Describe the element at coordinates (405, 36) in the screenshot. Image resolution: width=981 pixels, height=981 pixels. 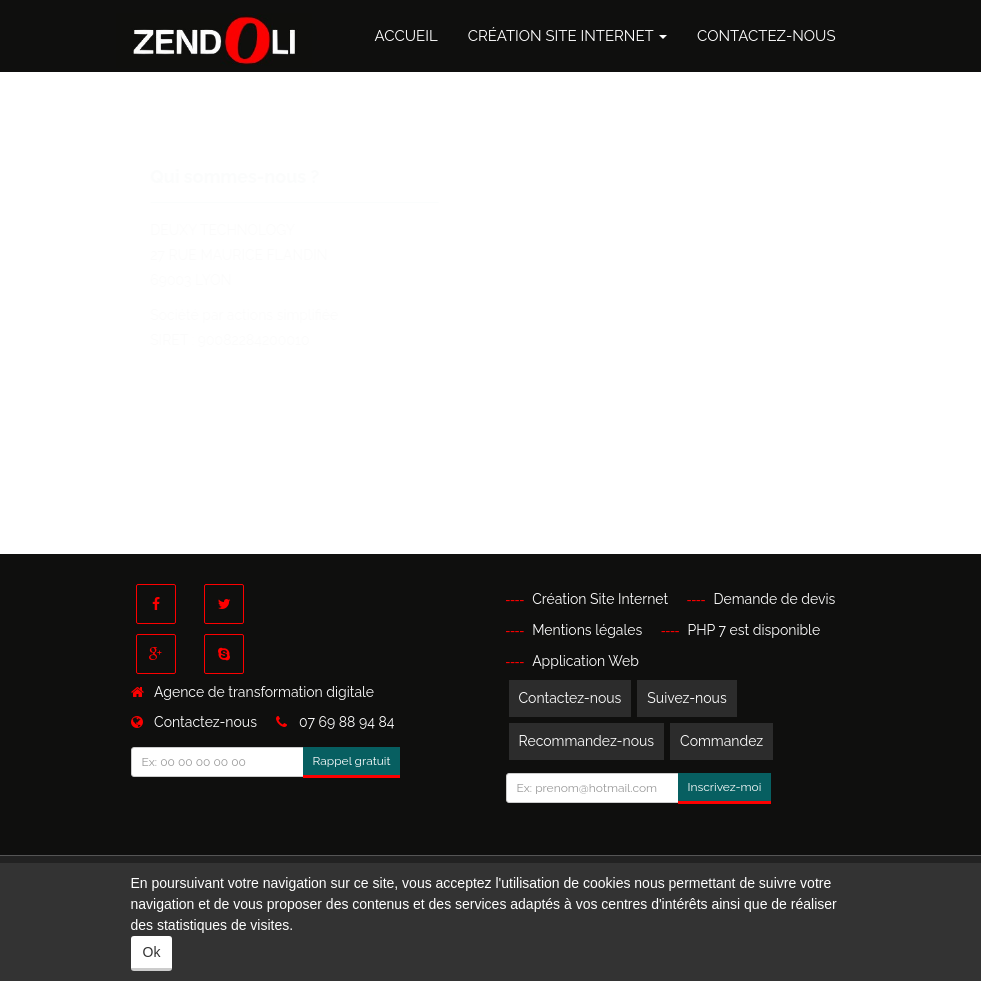
I see `Accueil` at that location.